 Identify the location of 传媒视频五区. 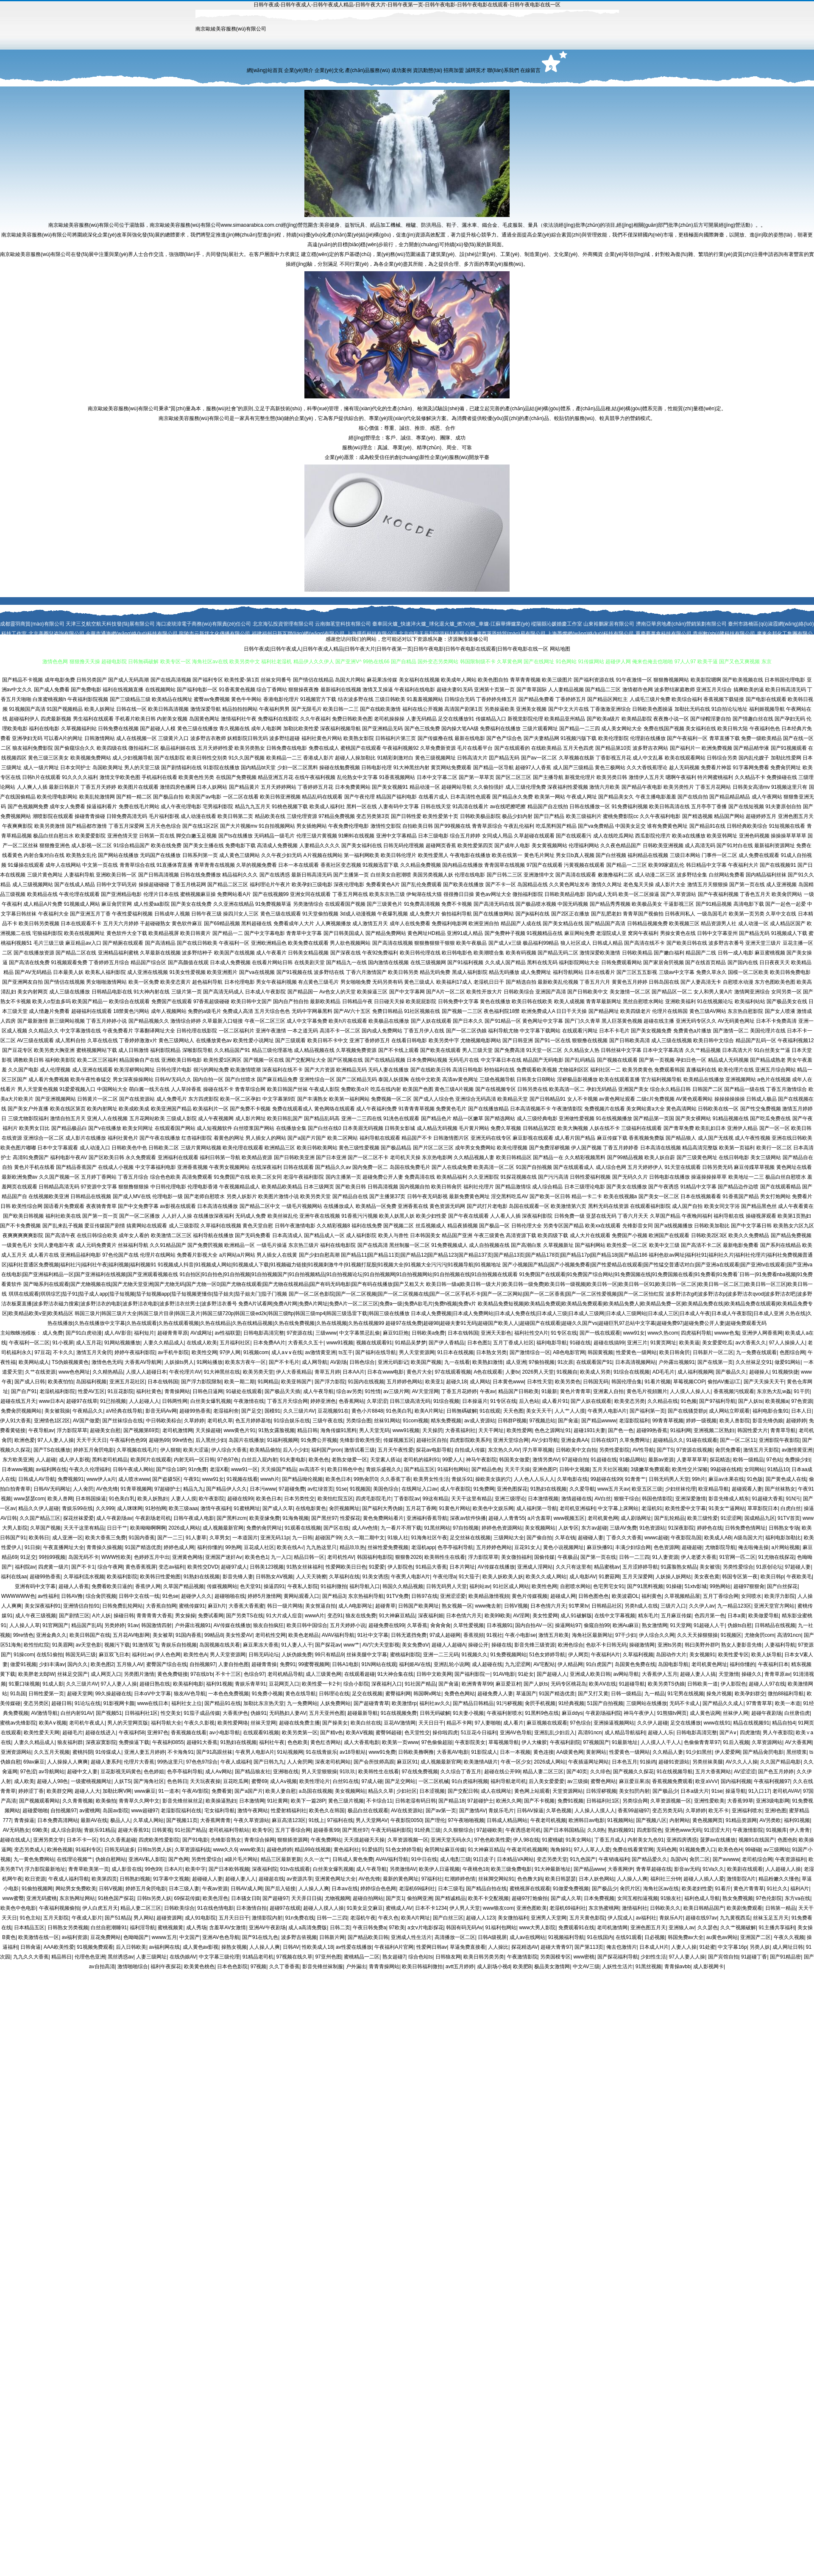
(398, 1440).